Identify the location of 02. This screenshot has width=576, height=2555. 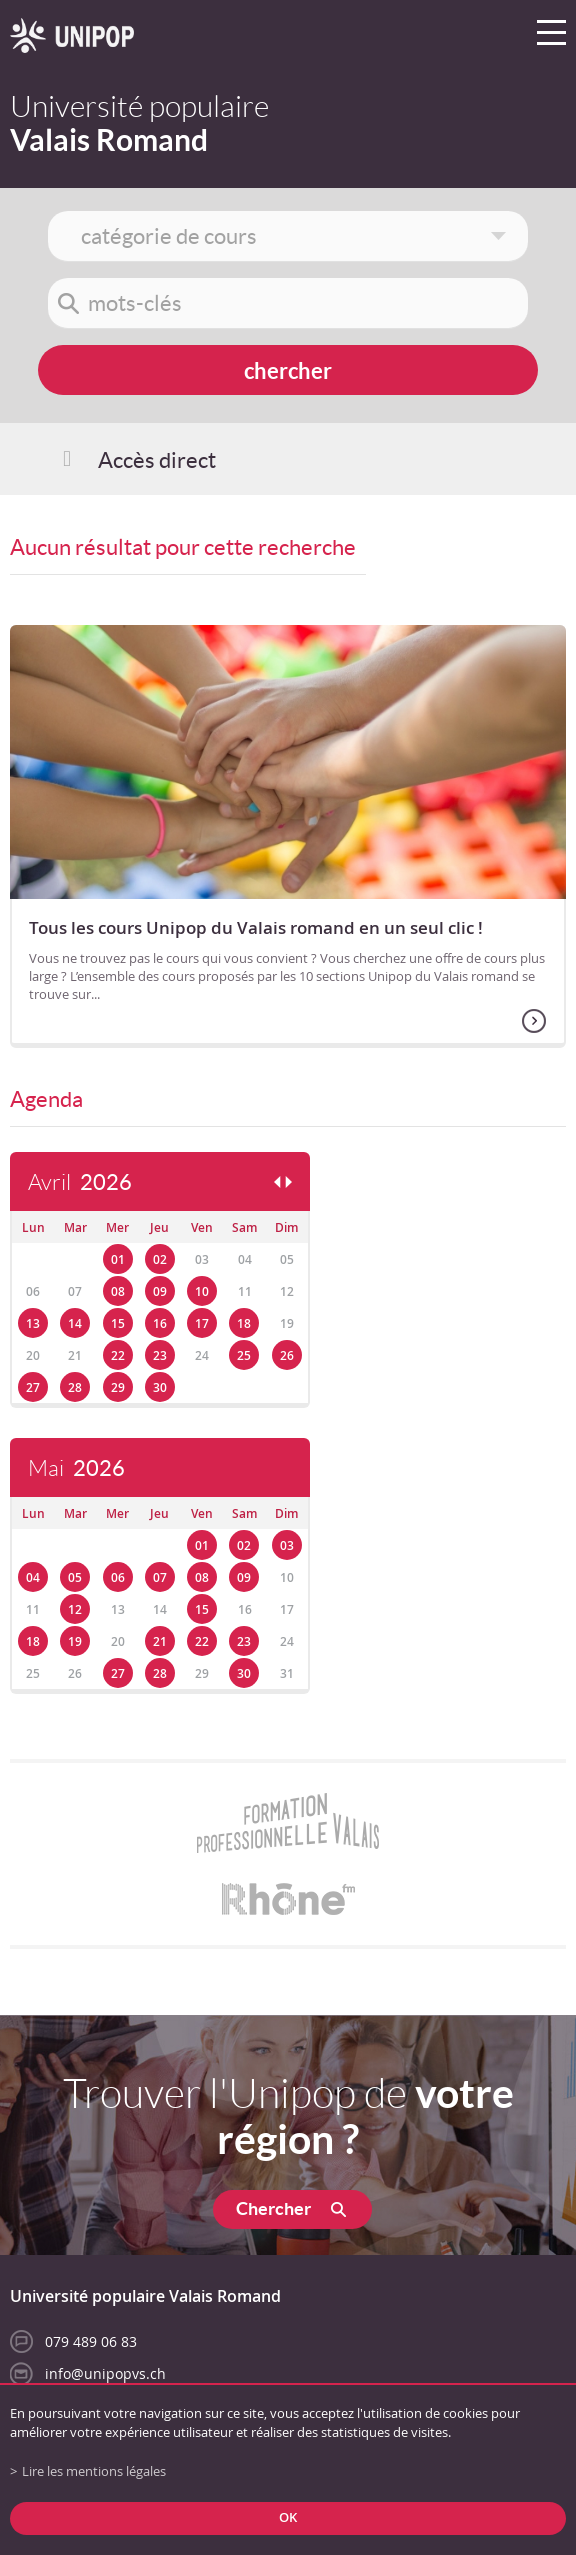
(160, 1259).